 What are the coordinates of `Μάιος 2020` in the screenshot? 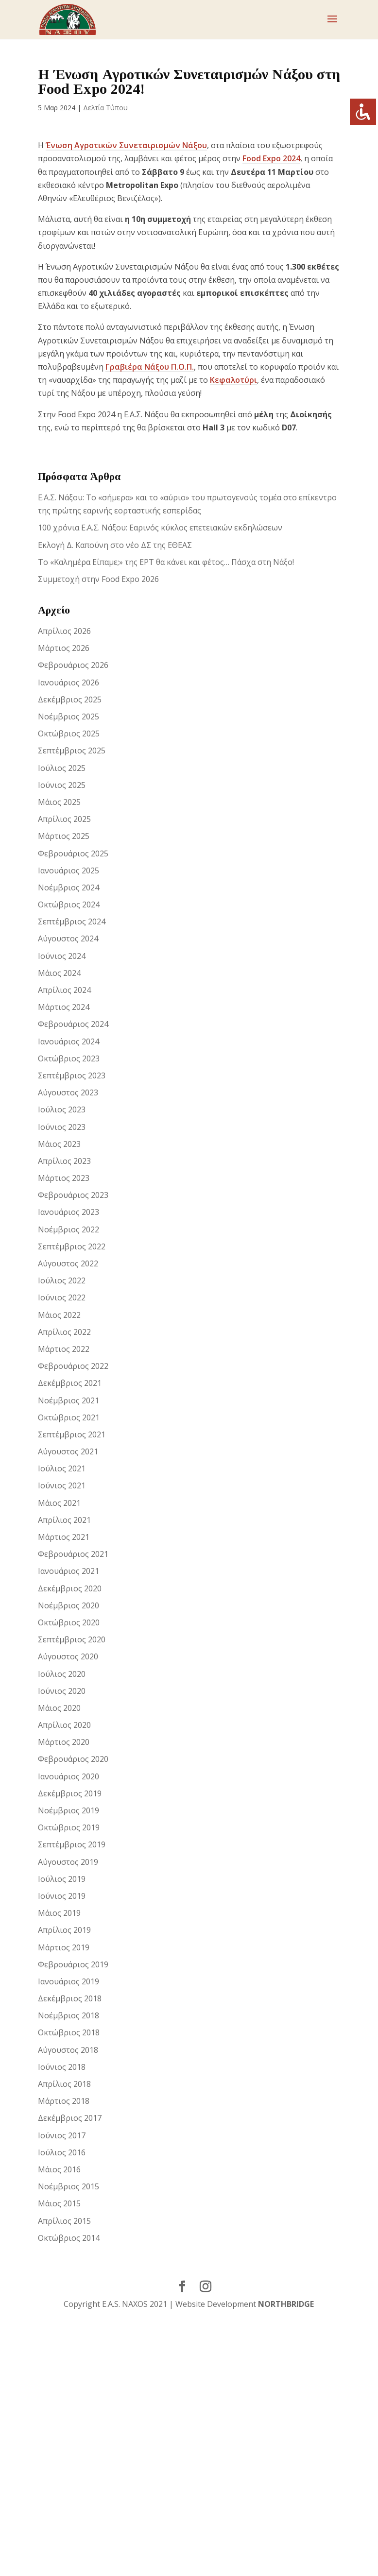 It's located at (59, 1708).